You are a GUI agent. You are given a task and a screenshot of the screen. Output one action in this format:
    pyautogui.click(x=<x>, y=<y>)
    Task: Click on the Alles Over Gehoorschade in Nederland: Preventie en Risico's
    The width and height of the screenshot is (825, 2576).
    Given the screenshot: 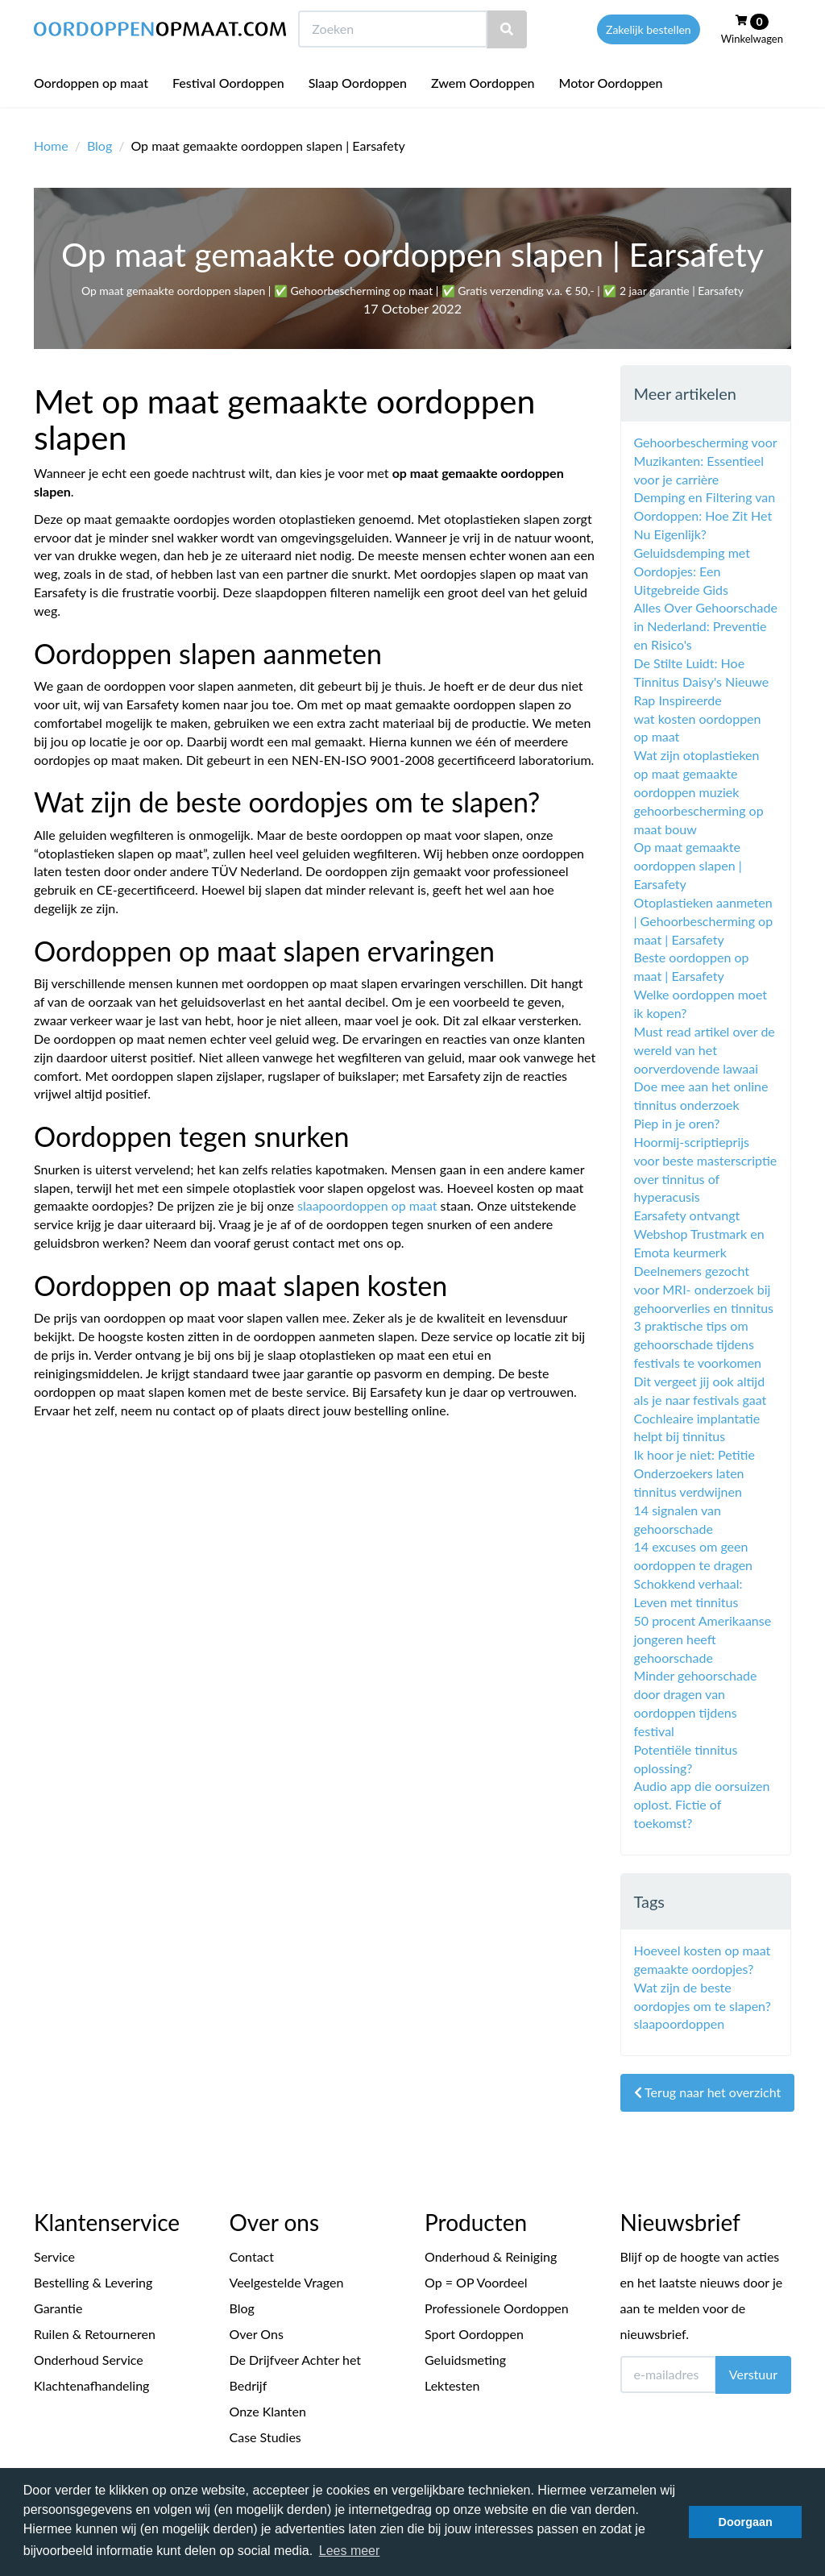 What is the action you would take?
    pyautogui.click(x=705, y=626)
    